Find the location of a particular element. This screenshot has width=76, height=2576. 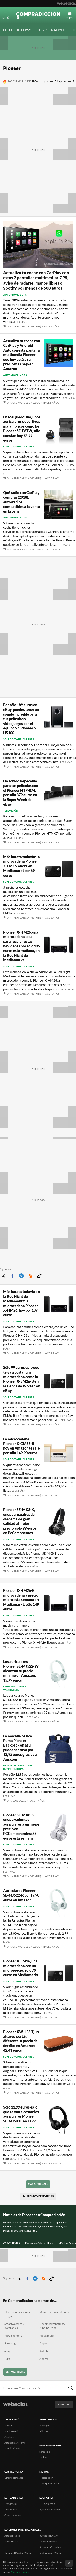

Electrodomésticos y Hogar is located at coordinates (39, 2243).